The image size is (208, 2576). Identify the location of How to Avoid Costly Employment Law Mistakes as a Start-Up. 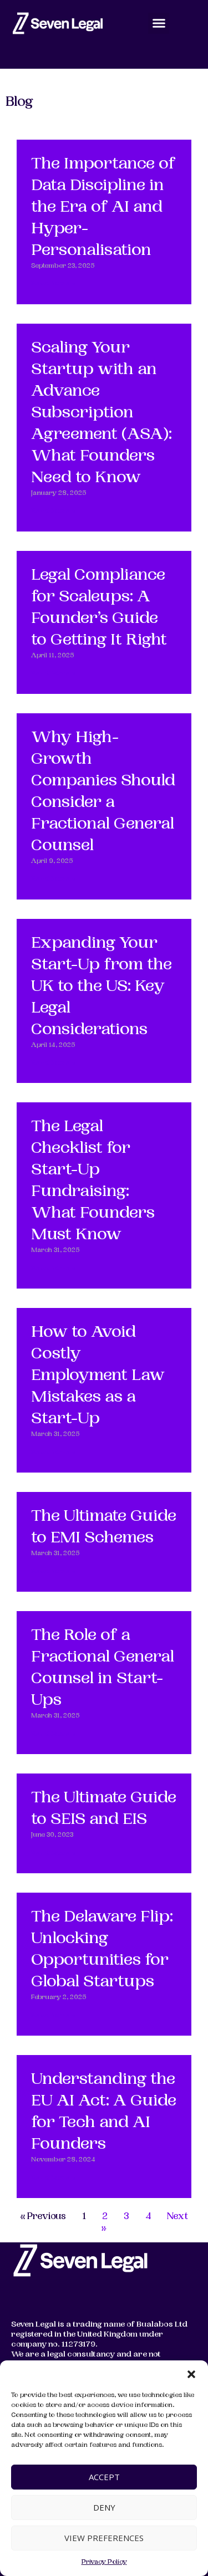
(98, 1376).